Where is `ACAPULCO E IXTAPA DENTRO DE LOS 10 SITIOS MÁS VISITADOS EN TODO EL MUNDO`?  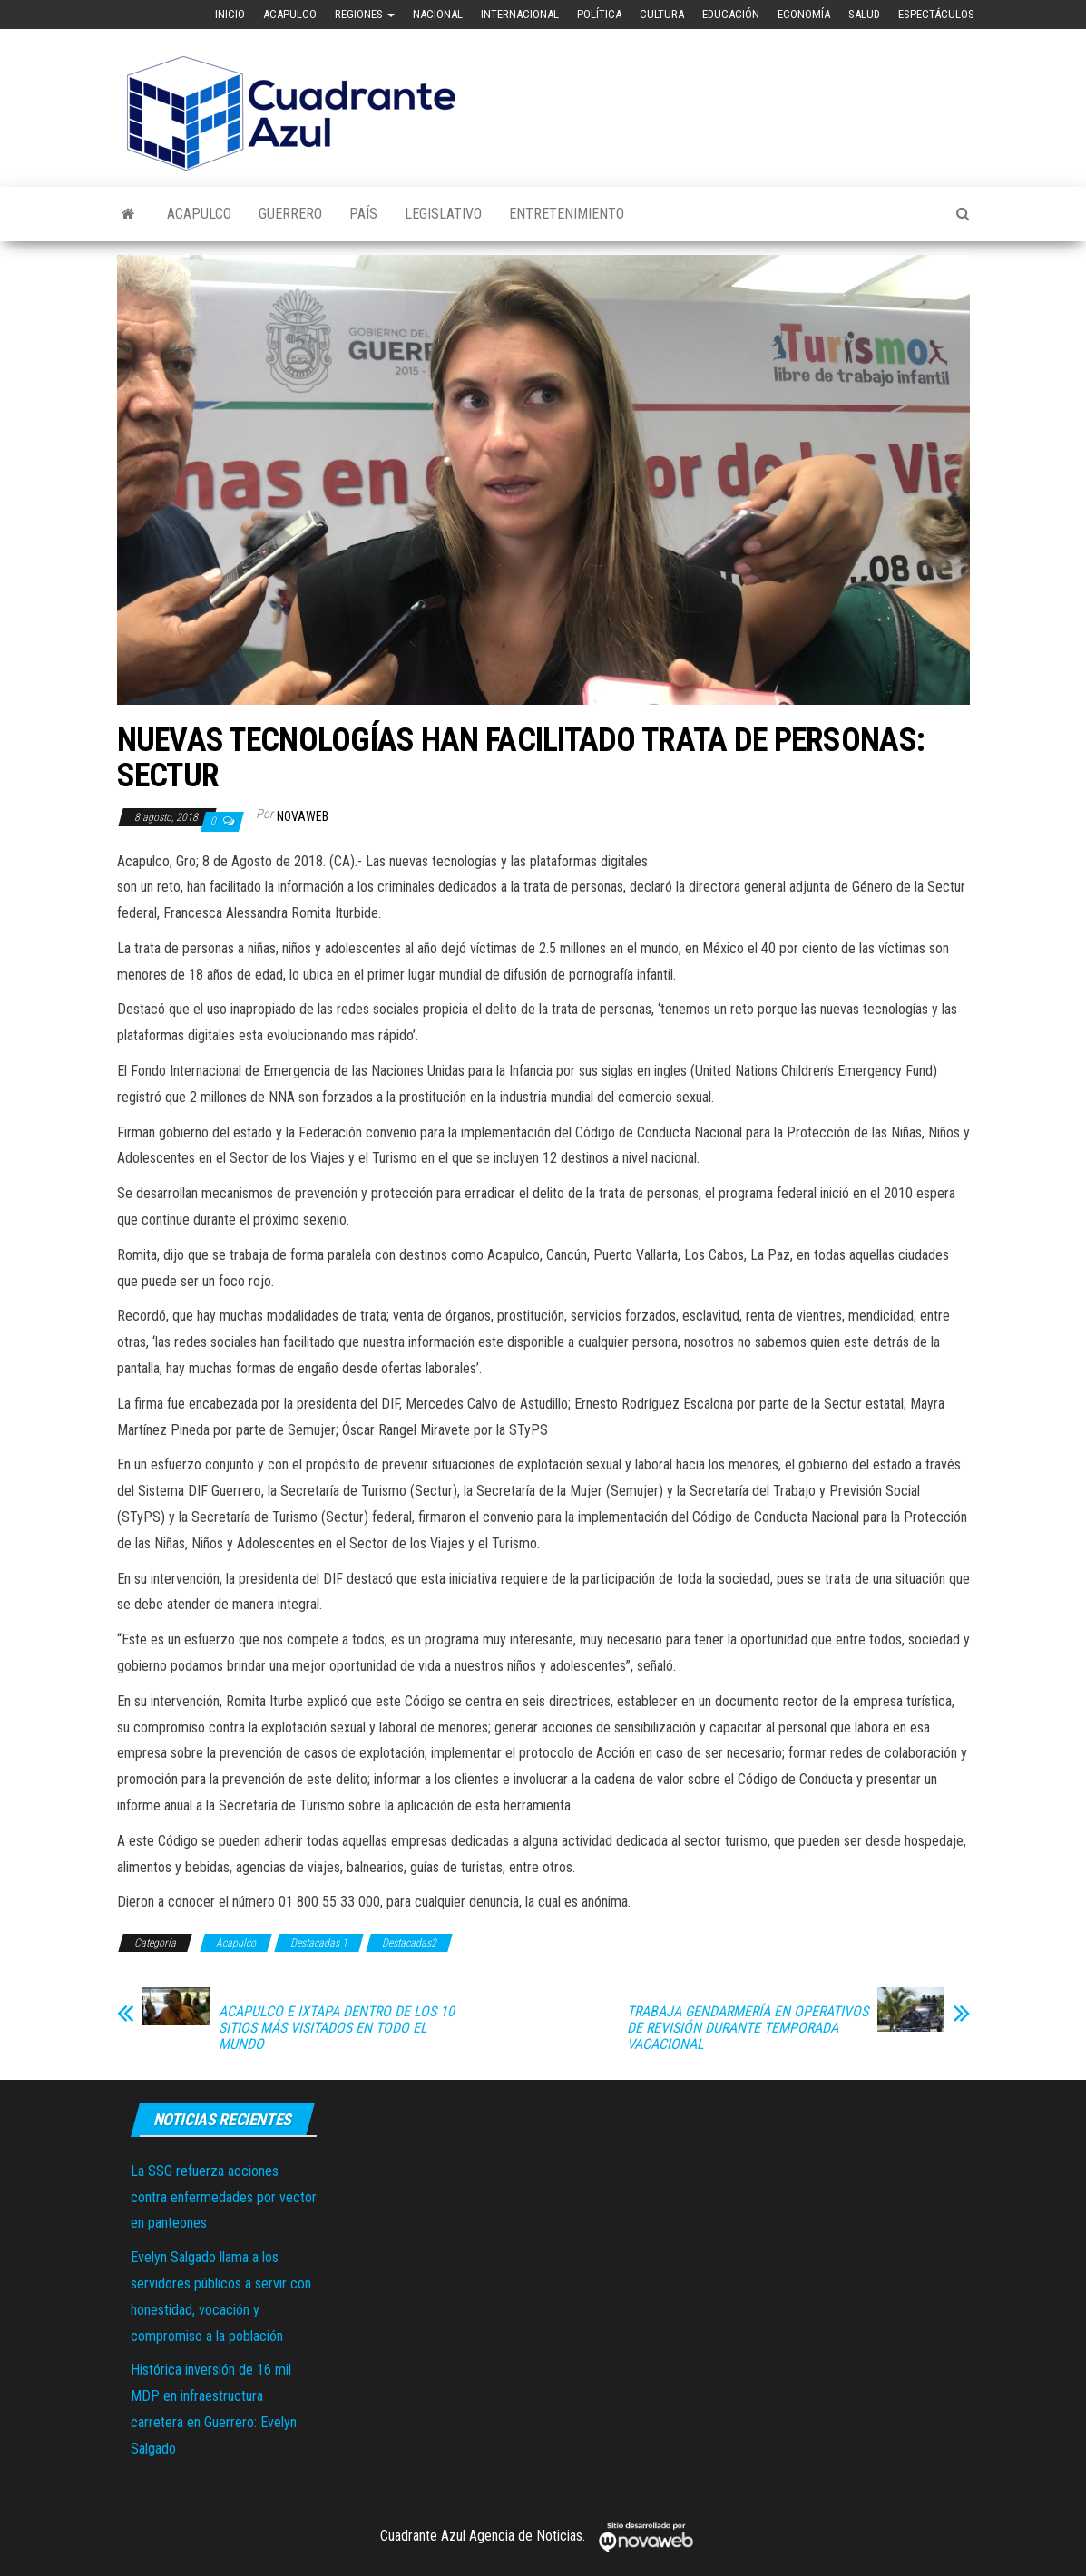
ACAPULCO E IXTAPA DENTRO DE LOS 10 SITIOS MÁS VISITADOS EN TODO EL MUNDO is located at coordinates (337, 2028).